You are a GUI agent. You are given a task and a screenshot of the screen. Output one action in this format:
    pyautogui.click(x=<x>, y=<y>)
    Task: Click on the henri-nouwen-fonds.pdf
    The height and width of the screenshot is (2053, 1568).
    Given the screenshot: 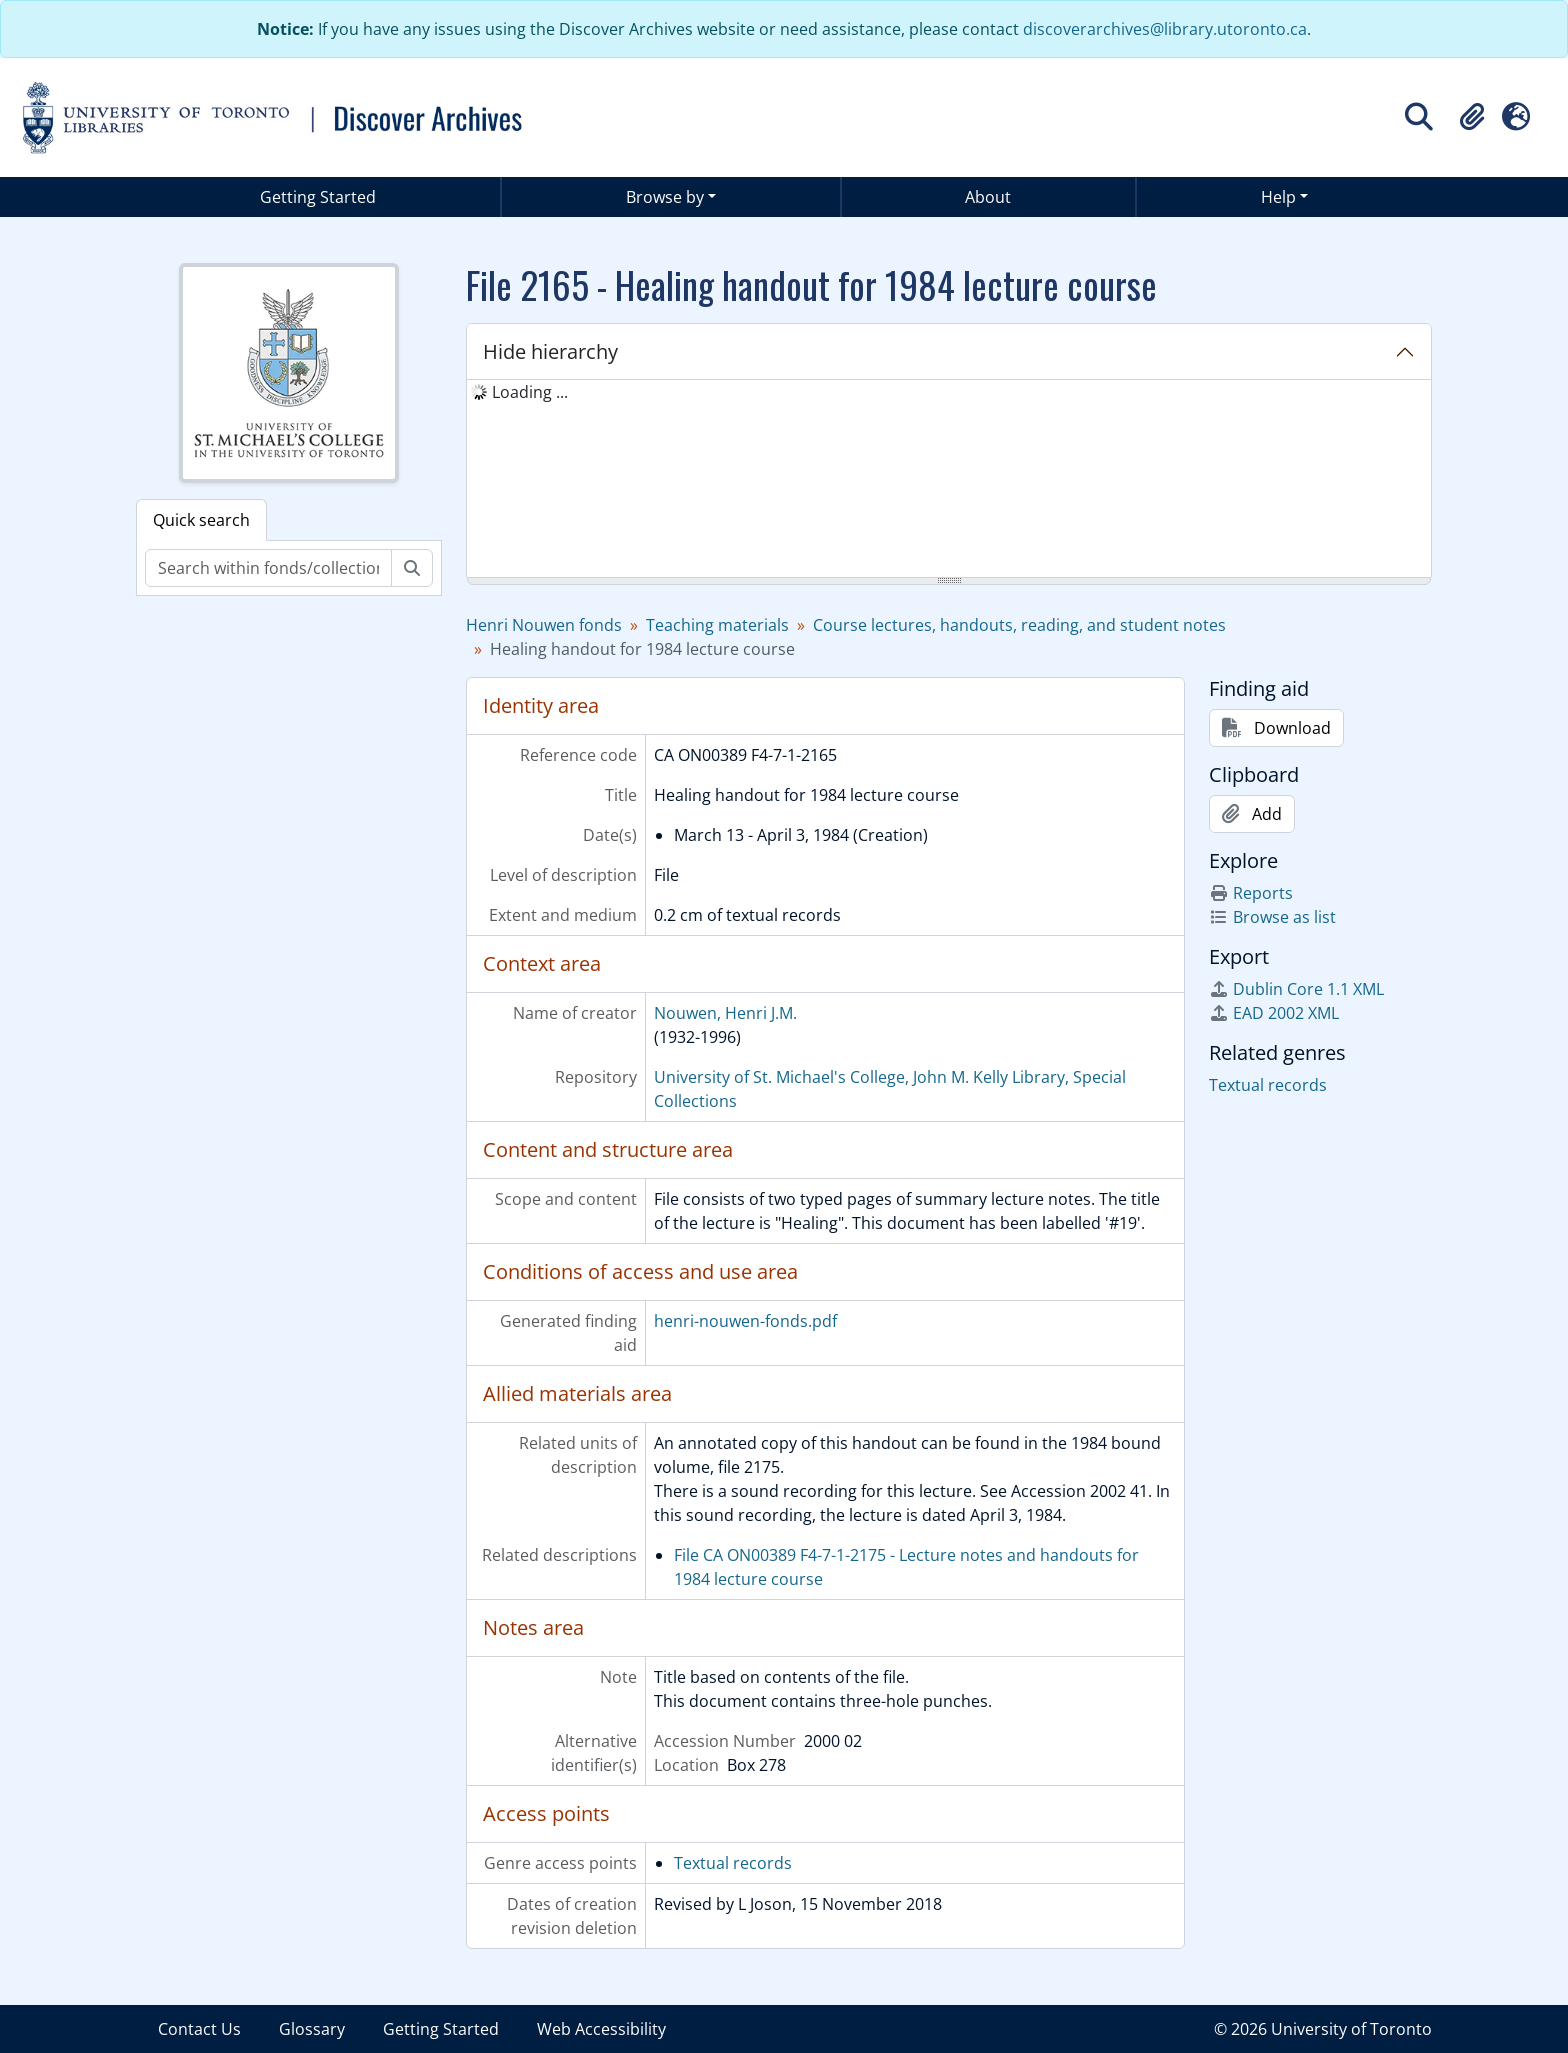 What is the action you would take?
    pyautogui.click(x=745, y=1321)
    